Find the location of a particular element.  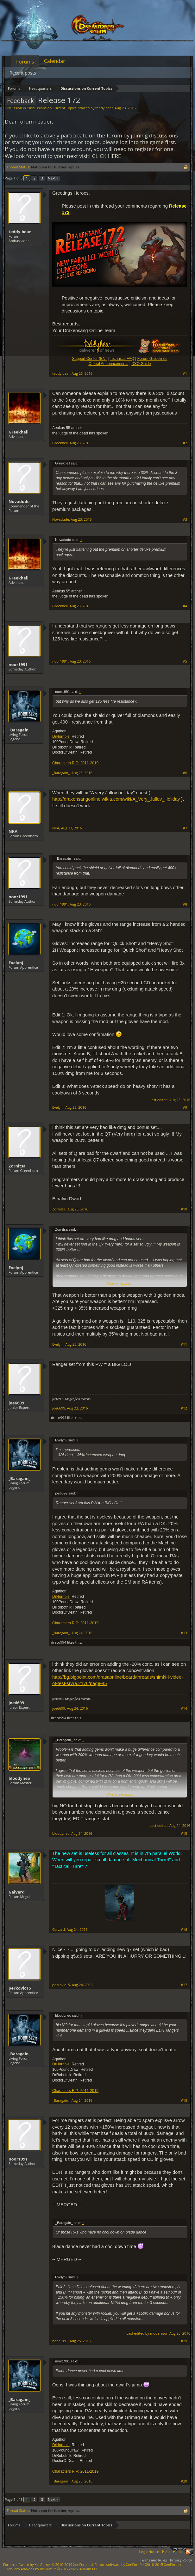

Terms and Rules is located at coordinates (153, 2560).